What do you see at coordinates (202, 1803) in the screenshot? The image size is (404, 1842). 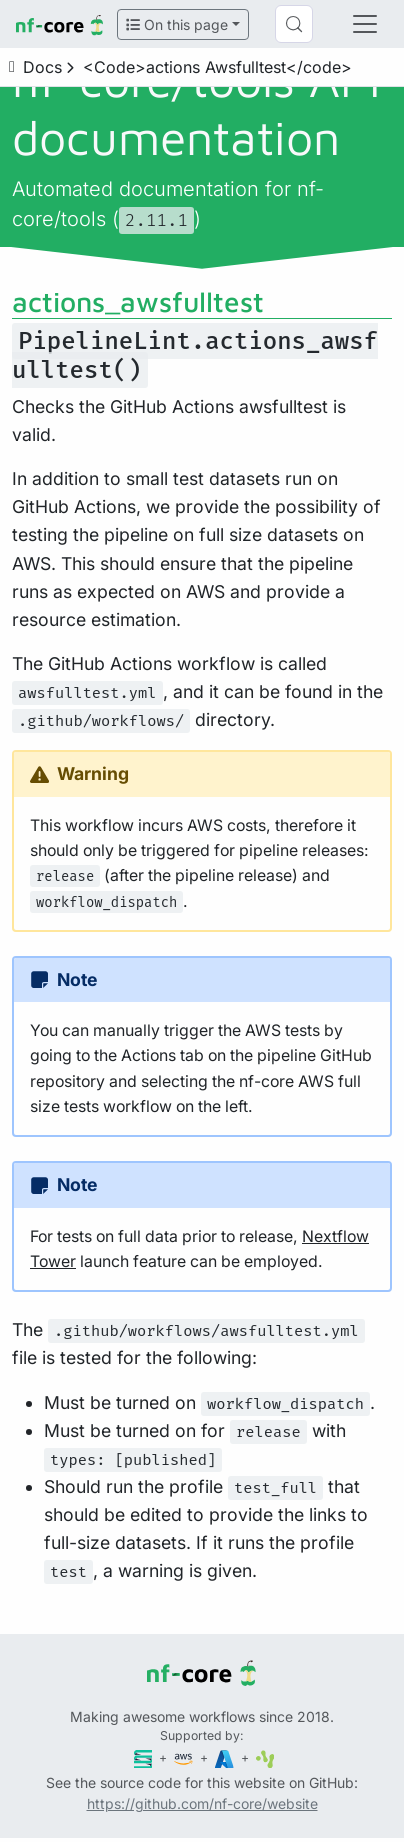 I see `https://github.com/nf-core/website` at bounding box center [202, 1803].